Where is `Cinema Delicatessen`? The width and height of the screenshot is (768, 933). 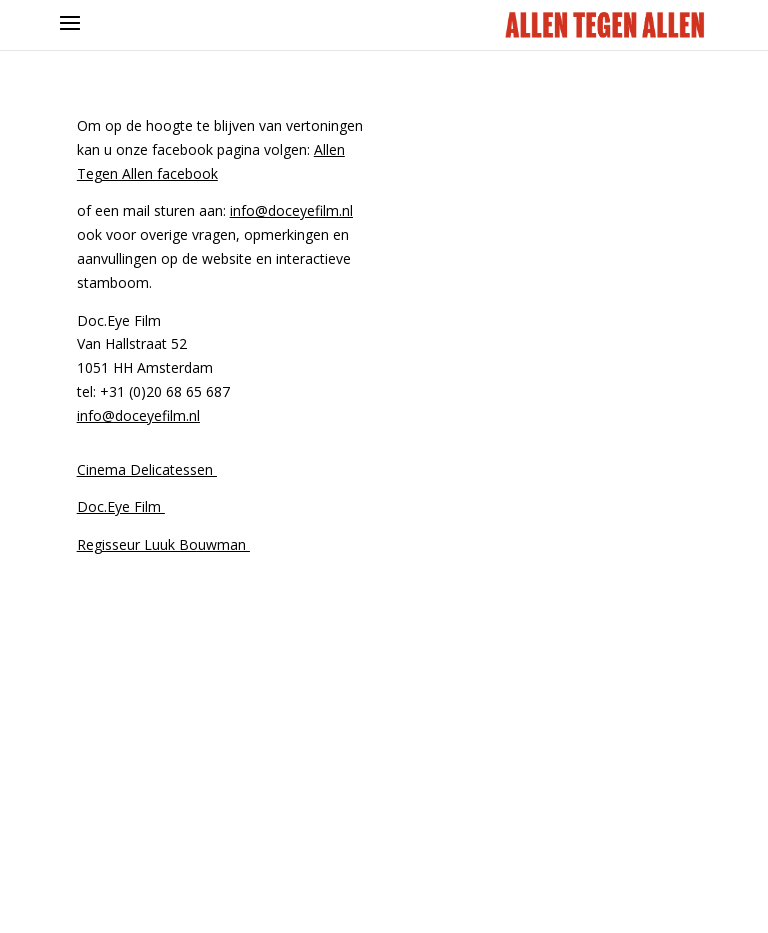
Cinema Delicatessen is located at coordinates (147, 469).